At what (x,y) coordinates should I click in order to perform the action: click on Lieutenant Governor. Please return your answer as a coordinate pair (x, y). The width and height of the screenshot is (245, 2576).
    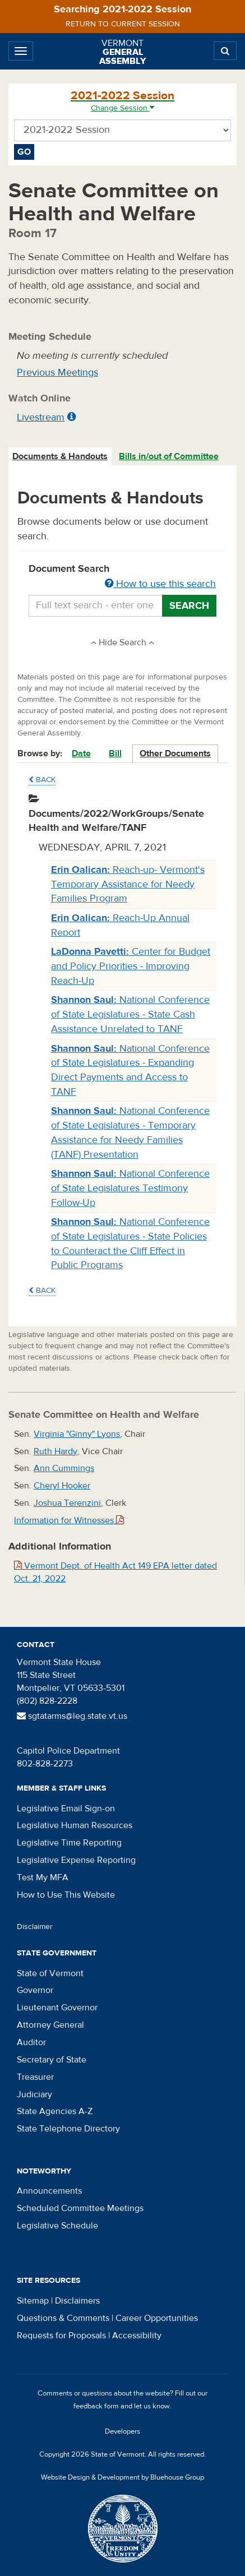
    Looking at the image, I should click on (57, 2007).